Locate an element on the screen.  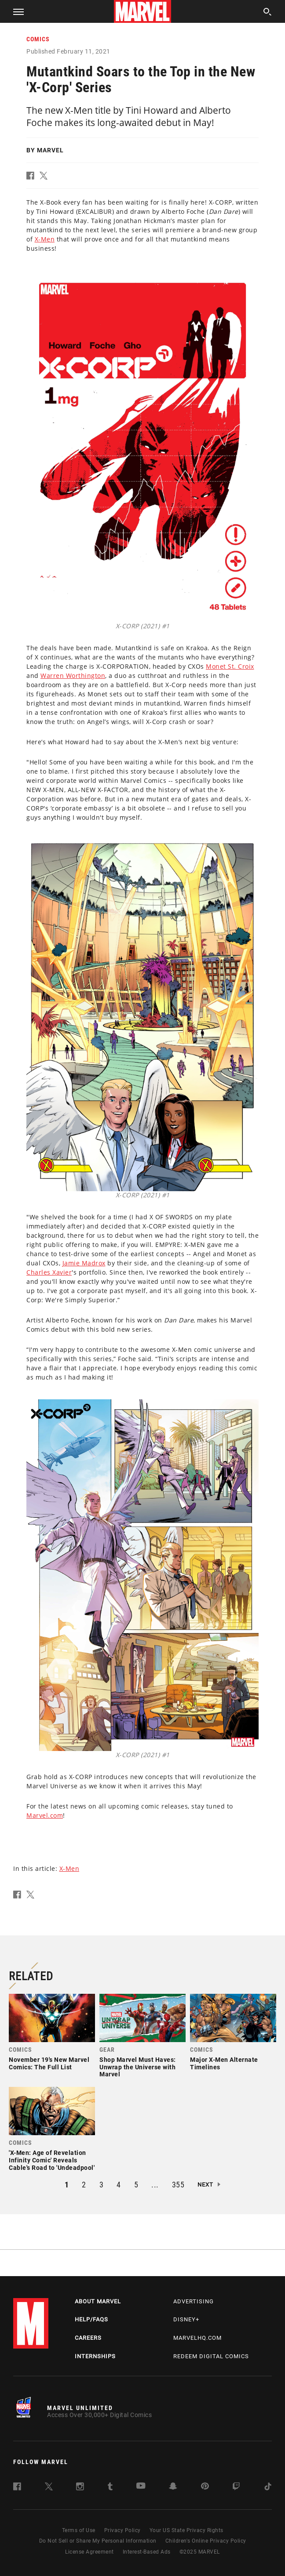
3 [button] is located at coordinates (101, 2184).